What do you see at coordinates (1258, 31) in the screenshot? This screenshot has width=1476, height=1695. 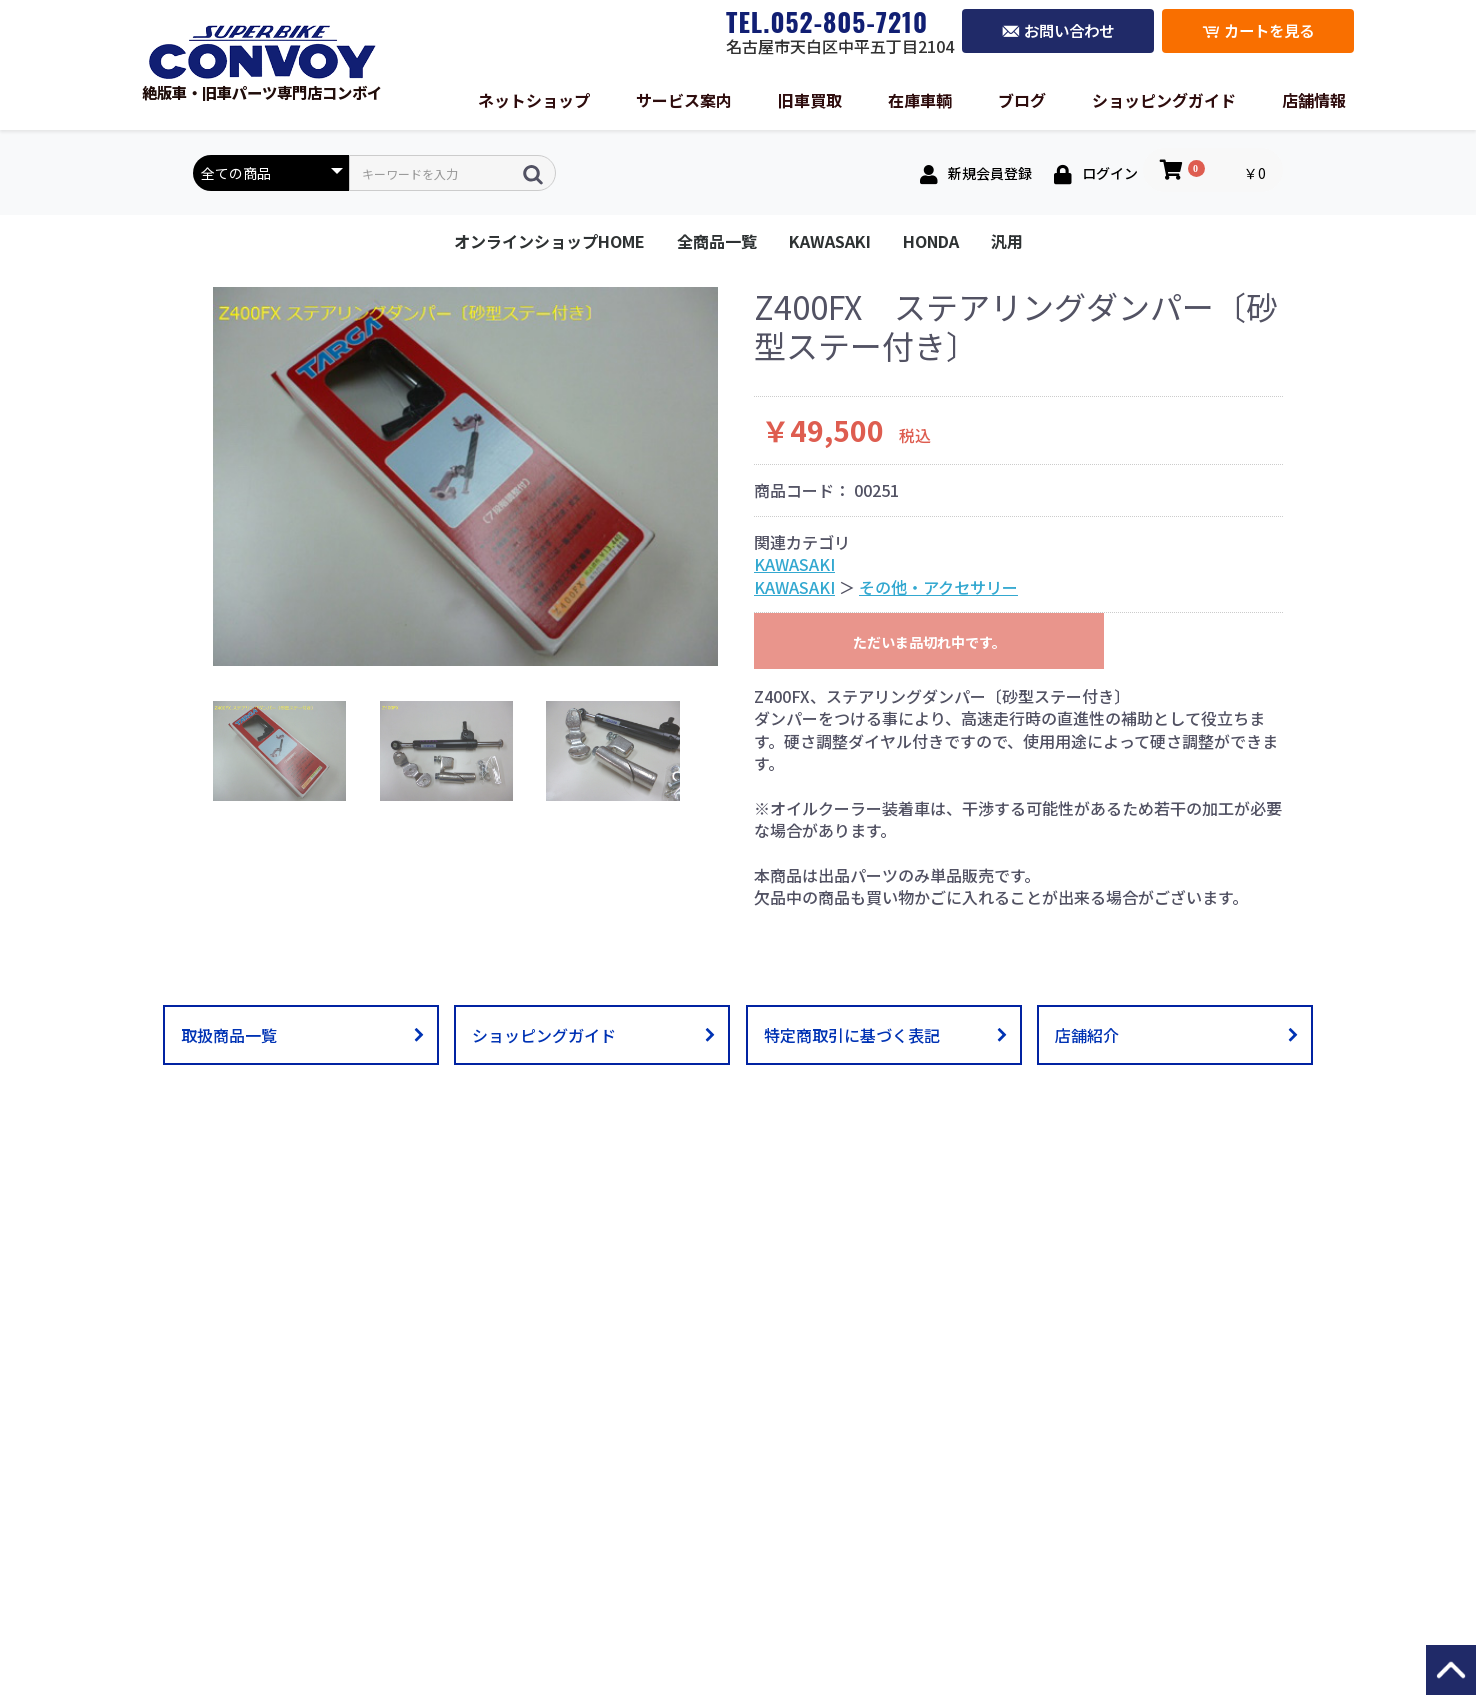 I see `カートを見る` at bounding box center [1258, 31].